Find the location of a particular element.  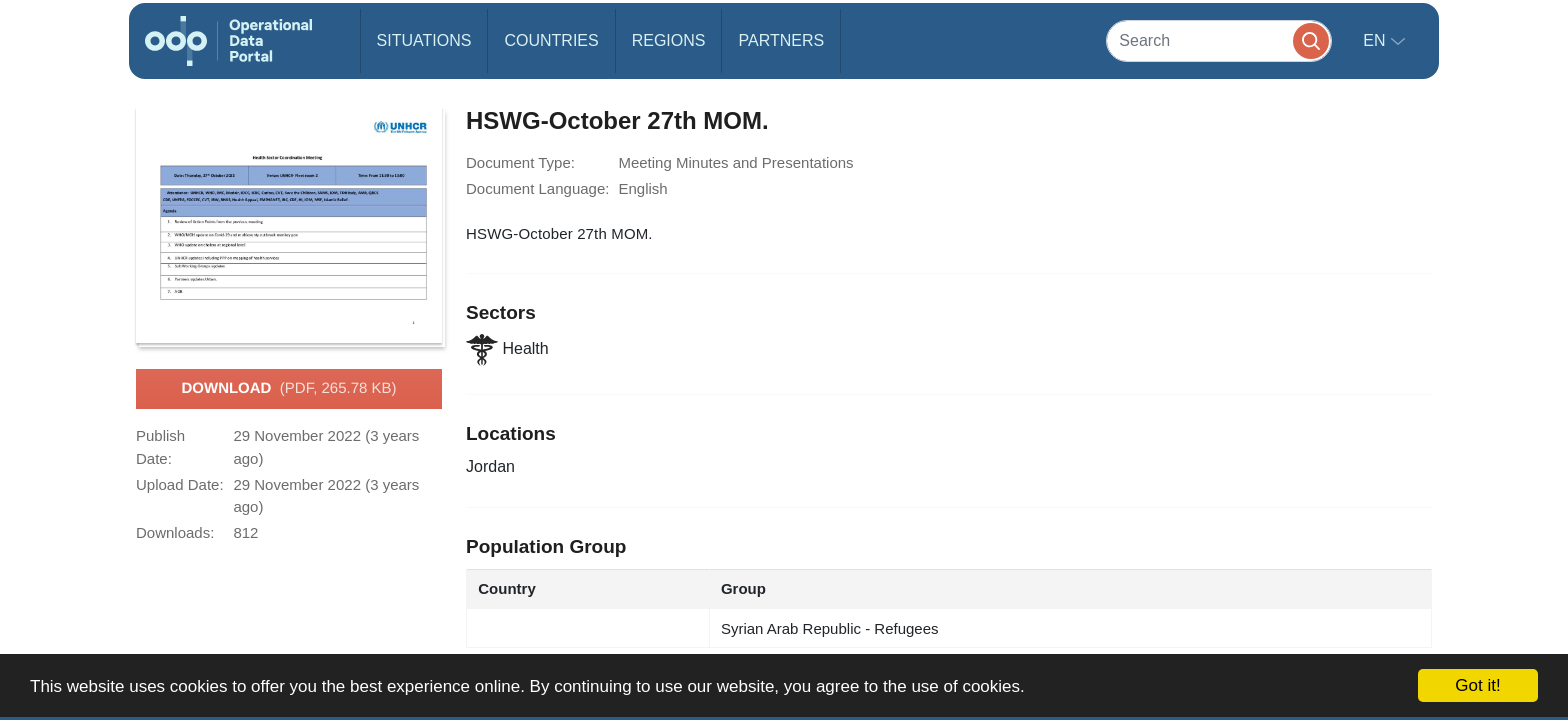

Got it! is located at coordinates (1477, 685).